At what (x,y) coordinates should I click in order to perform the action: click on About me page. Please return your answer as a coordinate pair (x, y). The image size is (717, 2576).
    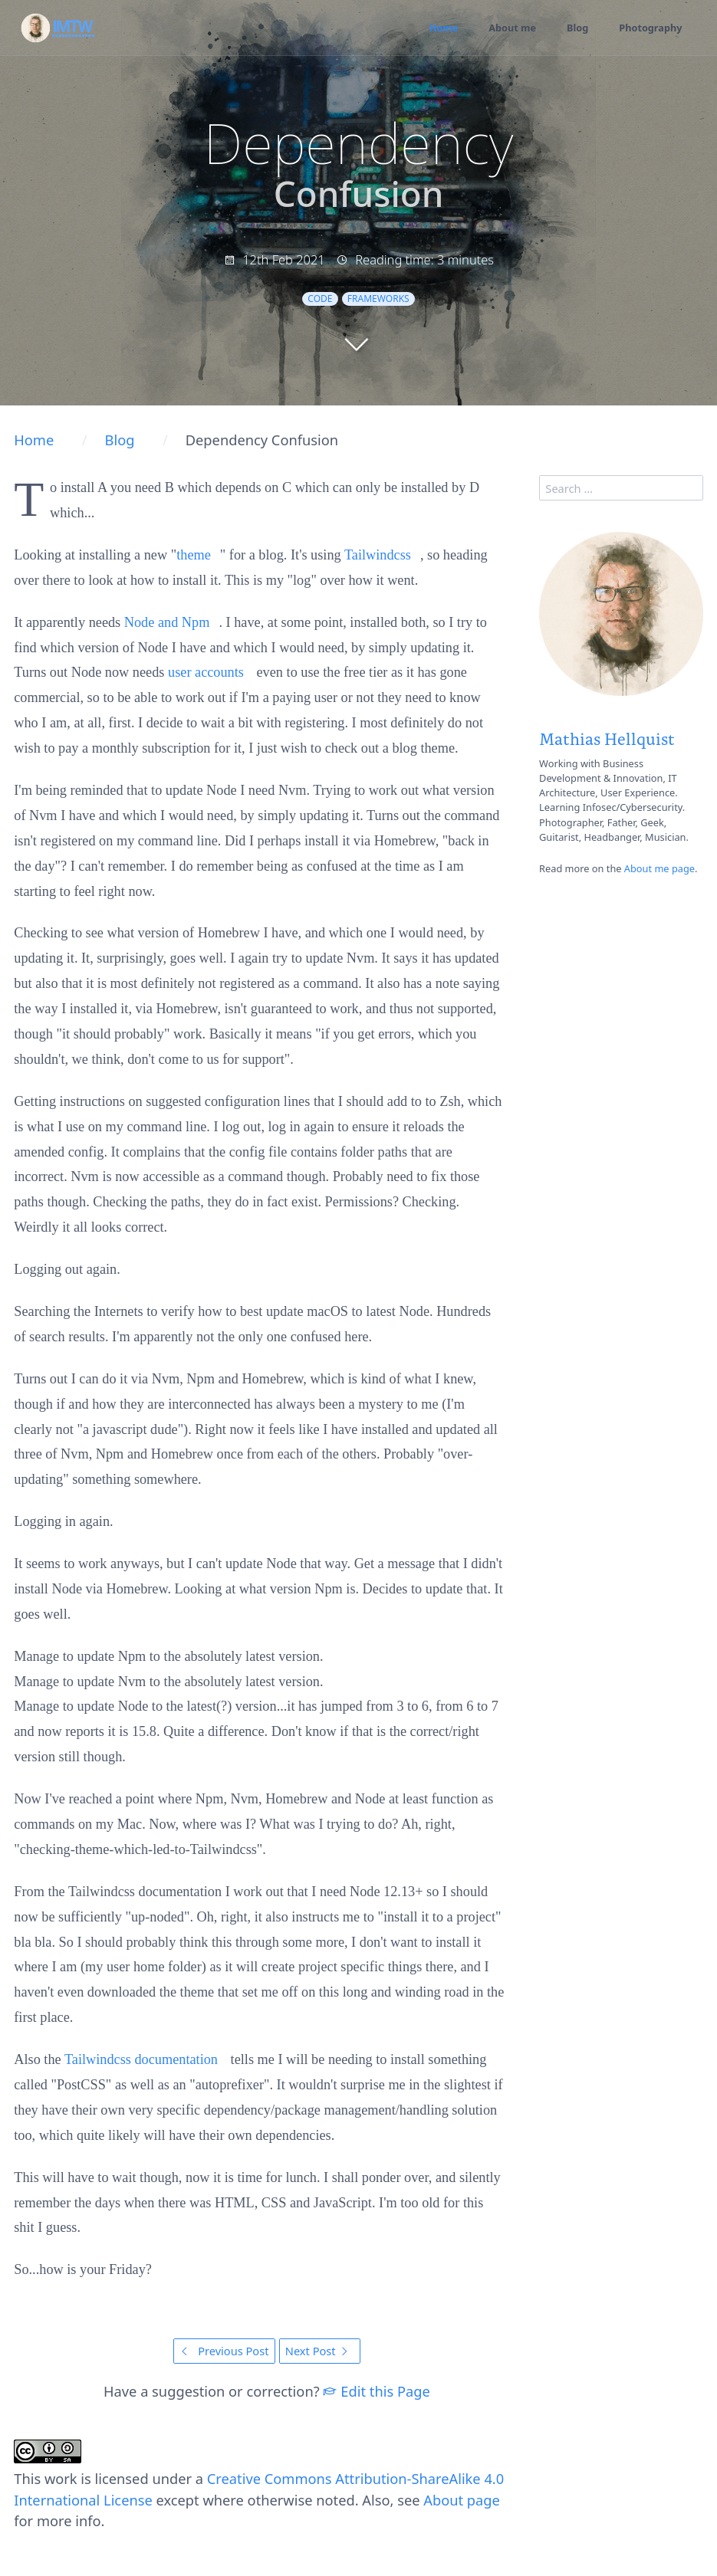
    Looking at the image, I should click on (659, 868).